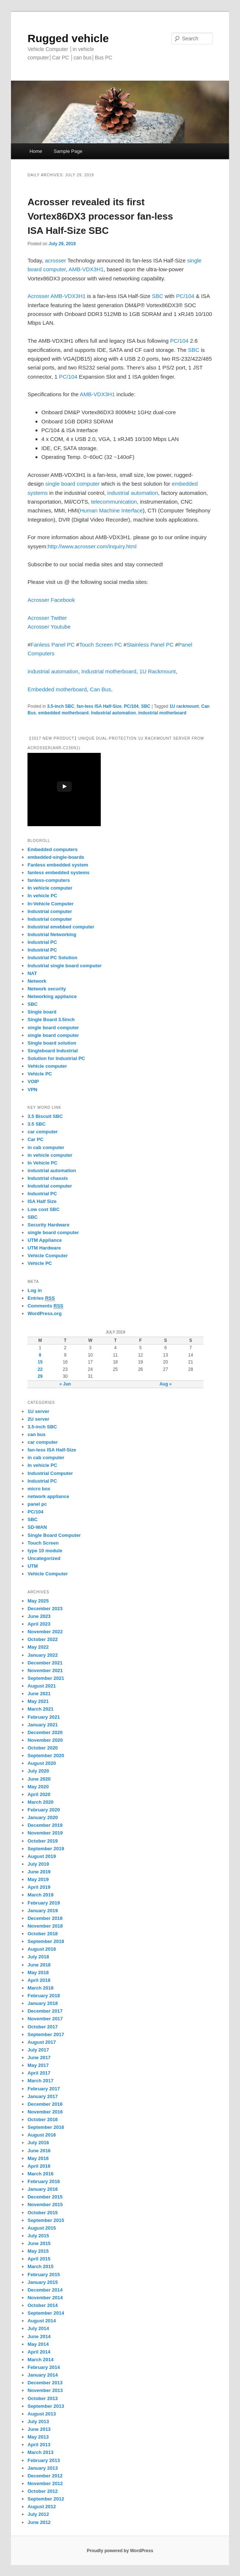  Describe the element at coordinates (45, 2127) in the screenshot. I see `September 2016` at that location.